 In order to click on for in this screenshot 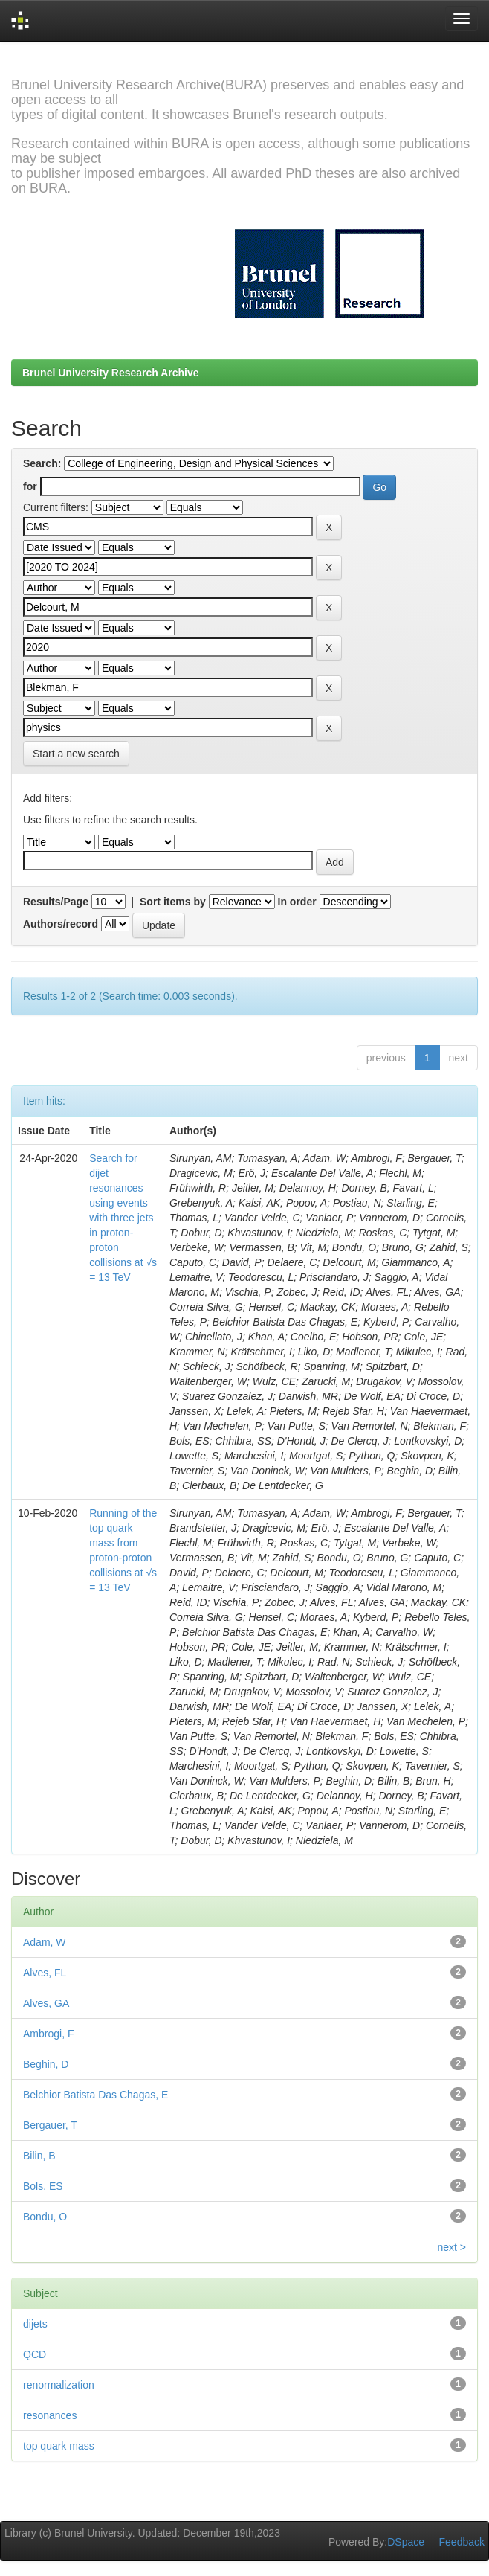, I will do `click(30, 486)`.